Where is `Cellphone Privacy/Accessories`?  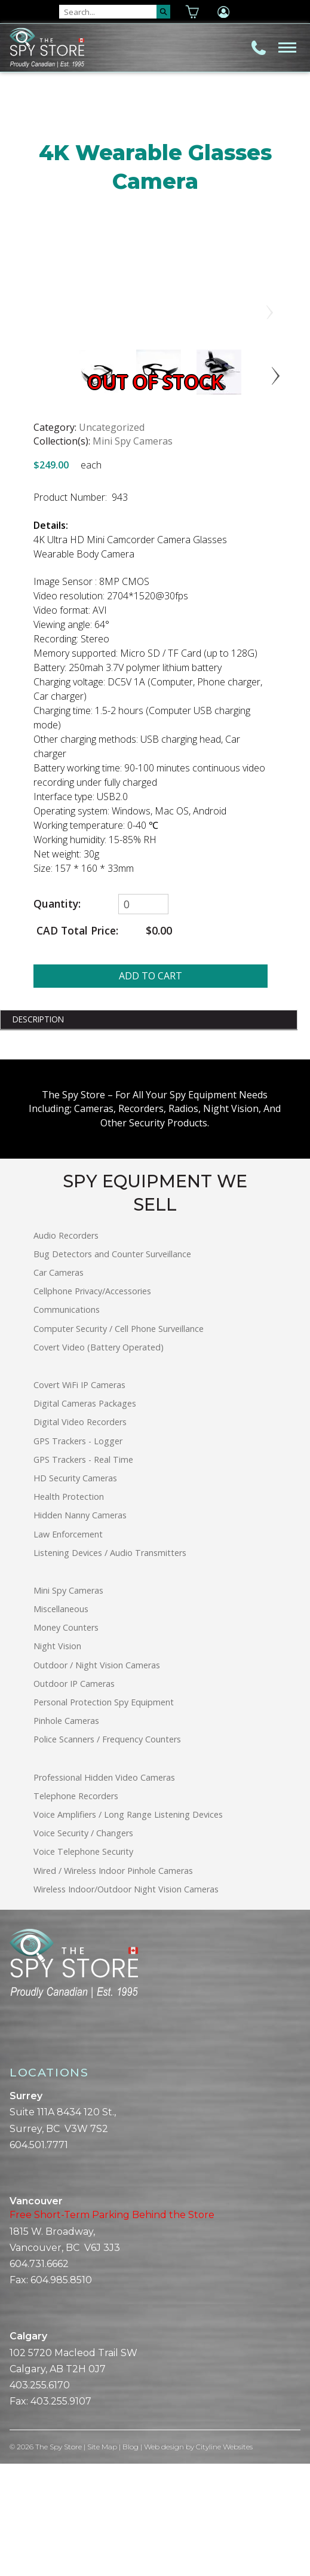
Cellphone Privacy/Accessories is located at coordinates (92, 1404).